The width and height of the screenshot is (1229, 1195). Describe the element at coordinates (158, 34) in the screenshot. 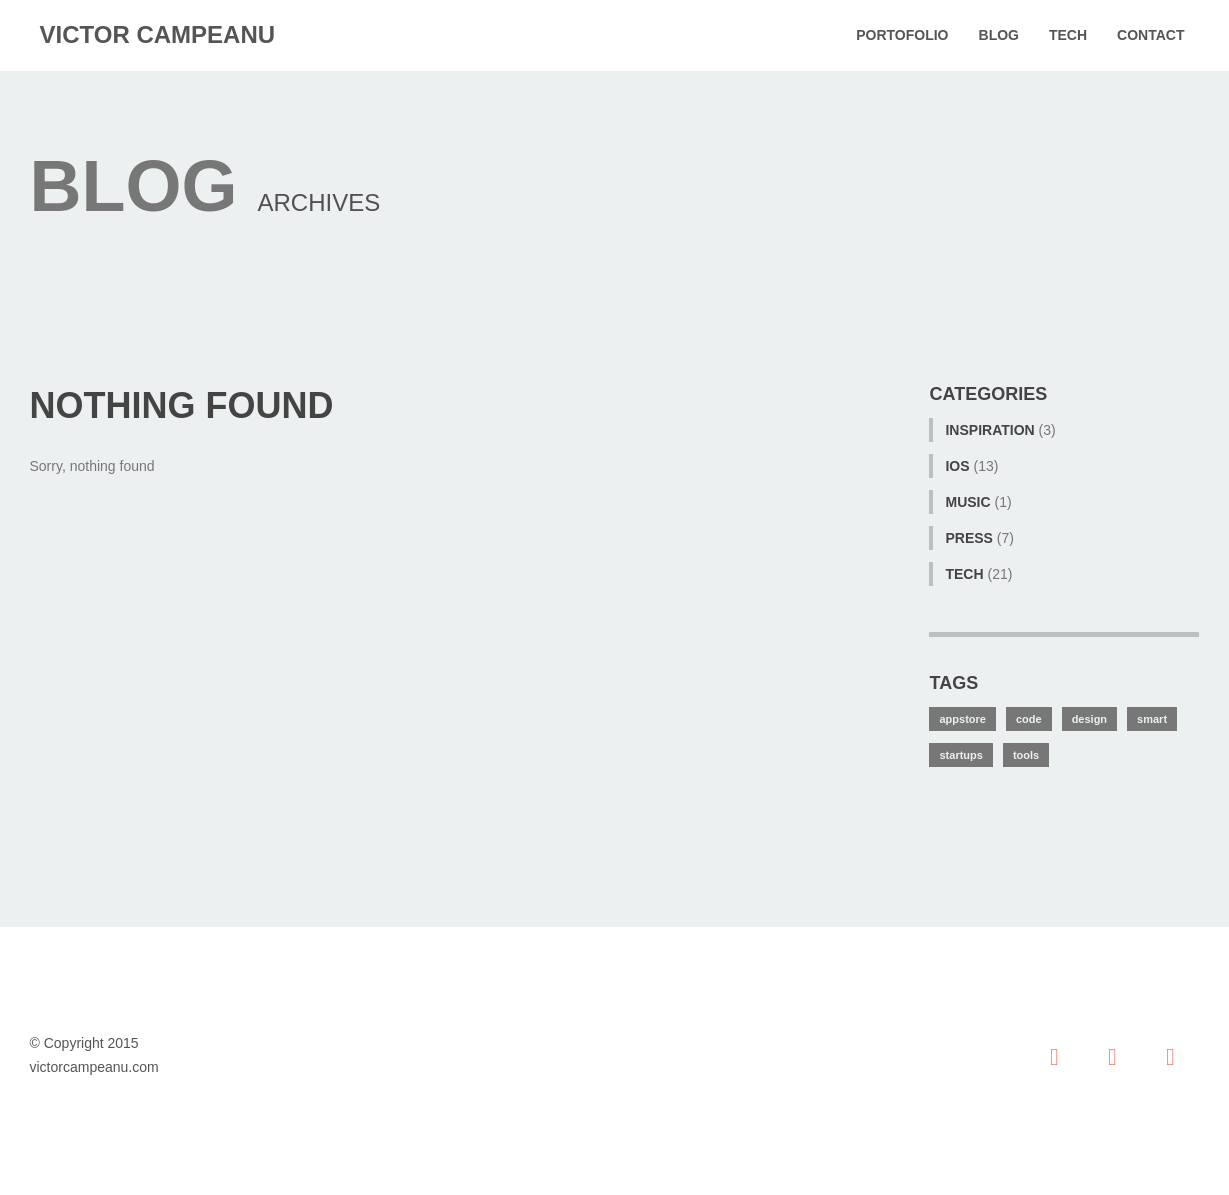

I see `victor campeanu` at that location.